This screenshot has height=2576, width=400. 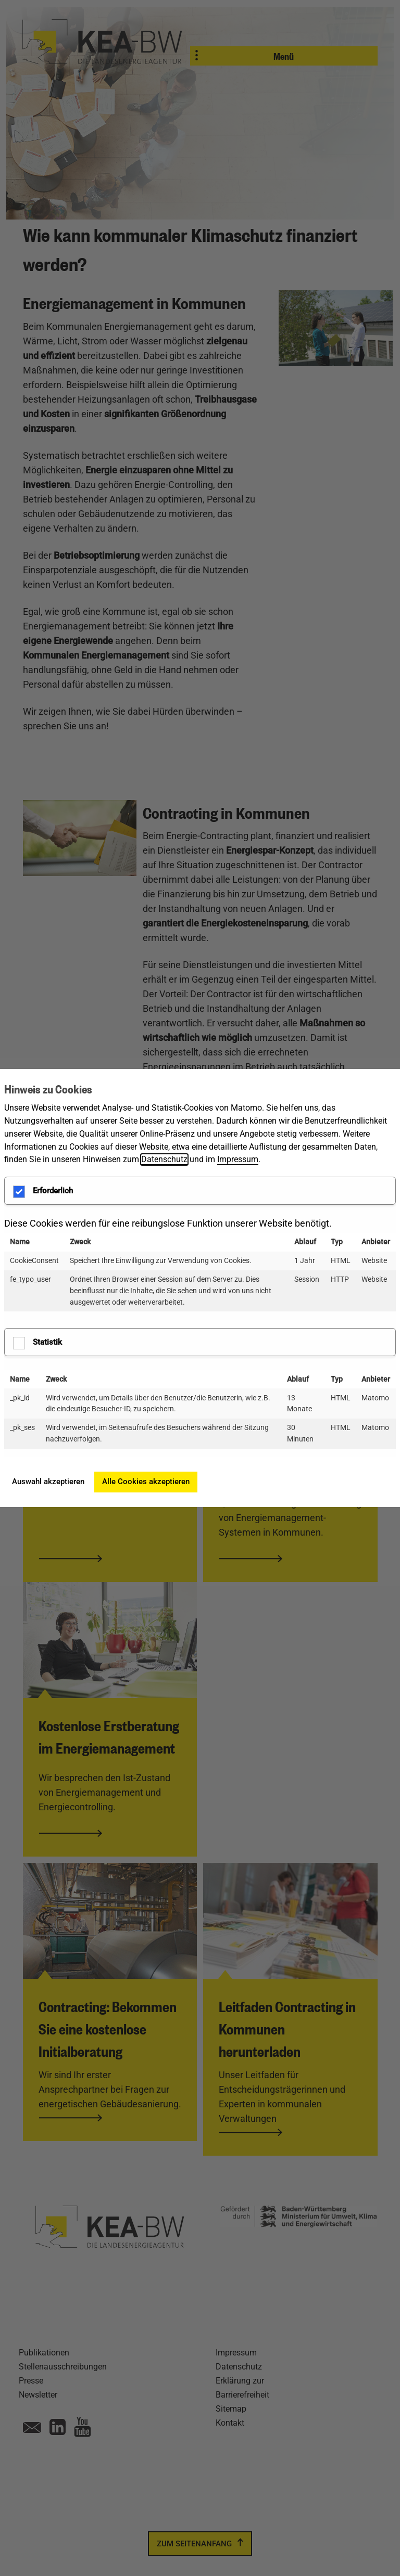 I want to click on Auswahl akzeptieren, so click(x=48, y=1481).